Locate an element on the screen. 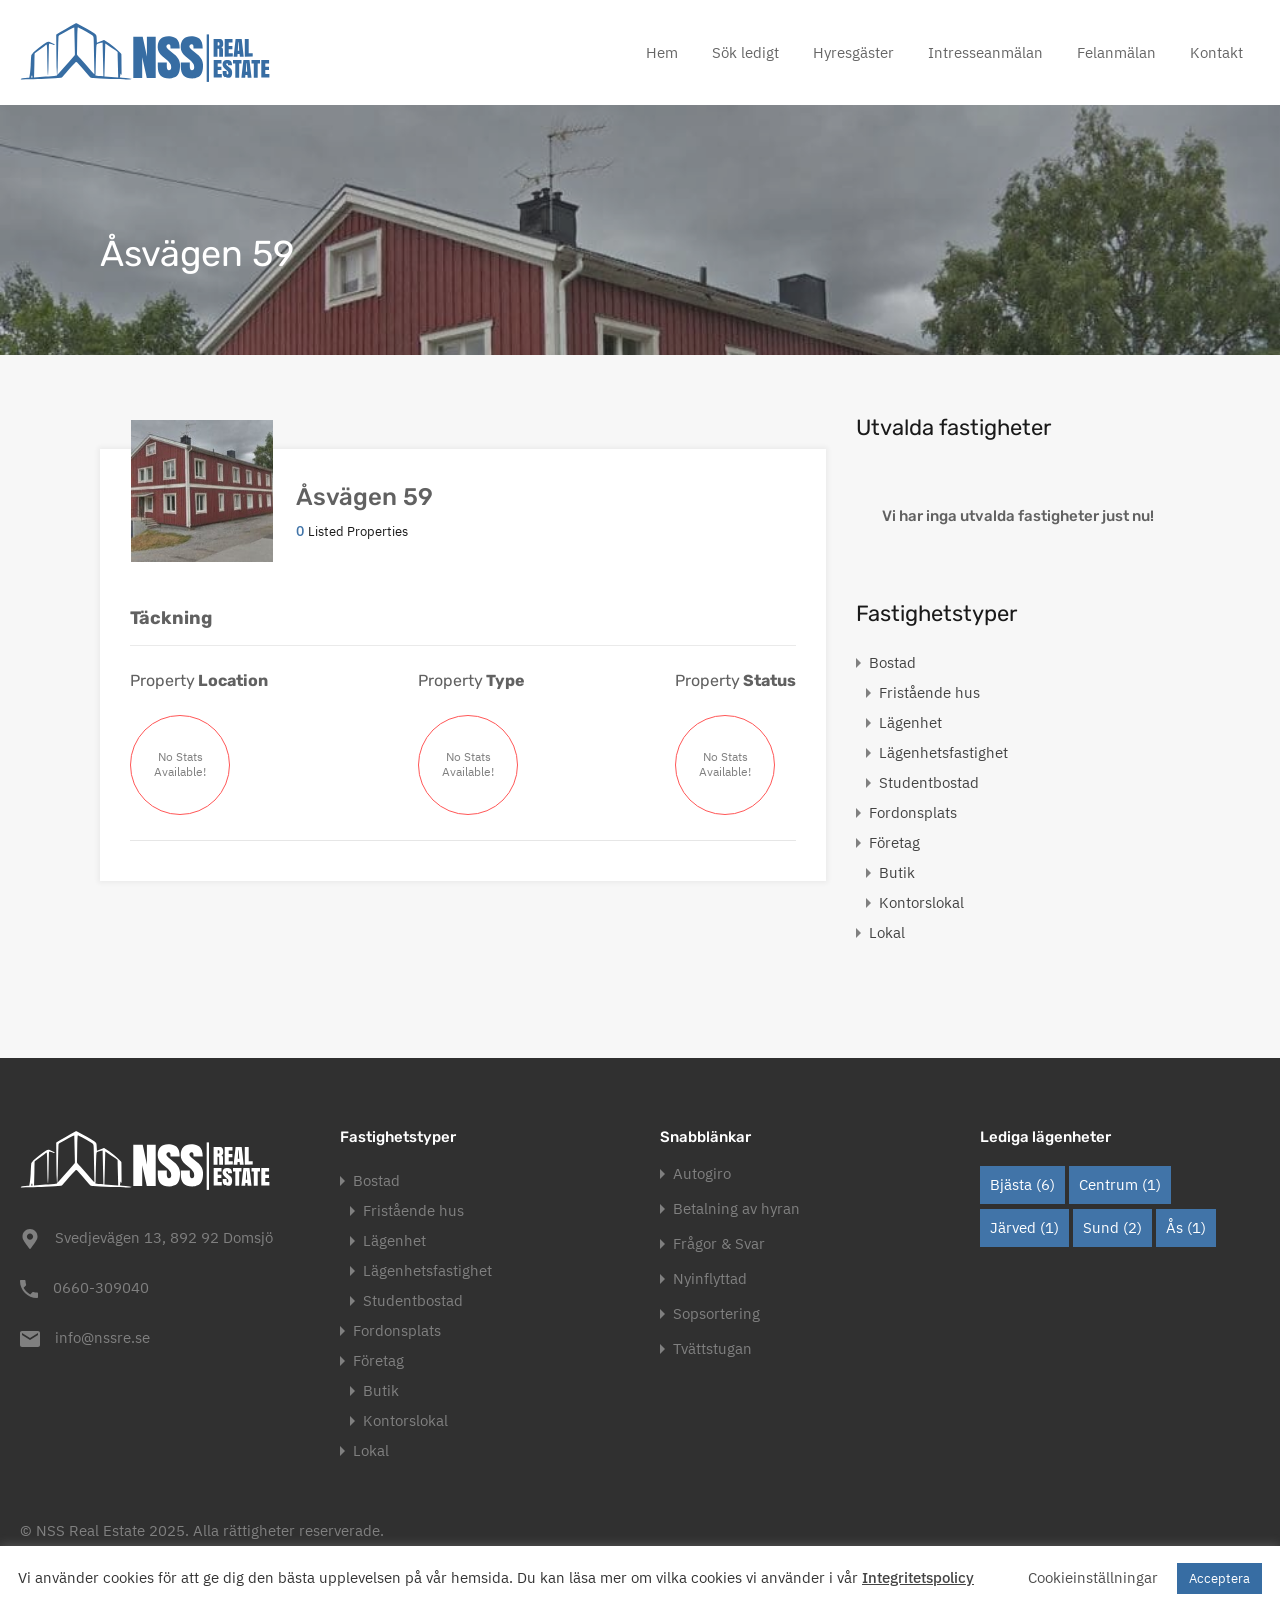 The width and height of the screenshot is (1280, 1606). Fristående hus is located at coordinates (929, 692).